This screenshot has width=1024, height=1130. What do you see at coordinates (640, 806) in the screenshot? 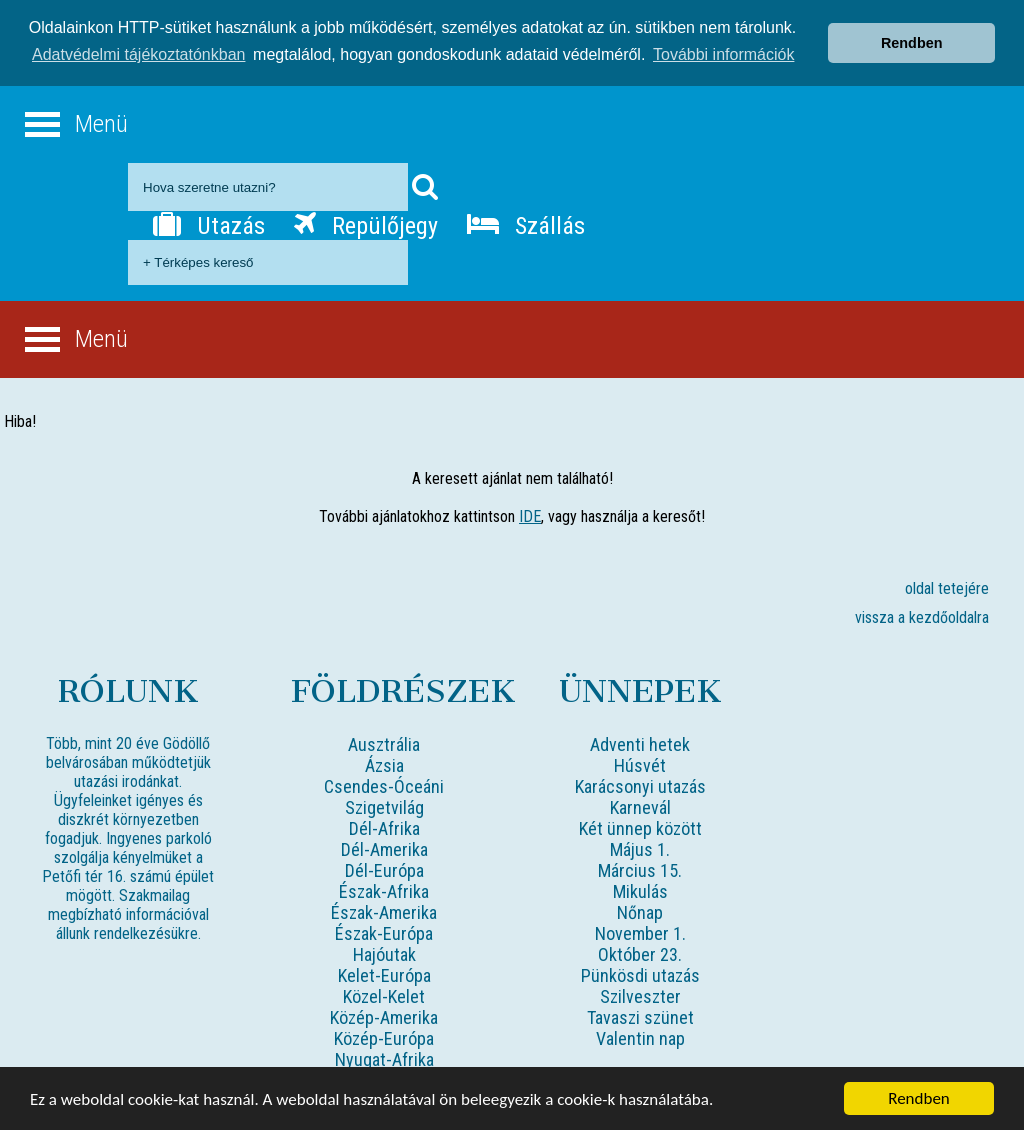
I see `Karnevál` at bounding box center [640, 806].